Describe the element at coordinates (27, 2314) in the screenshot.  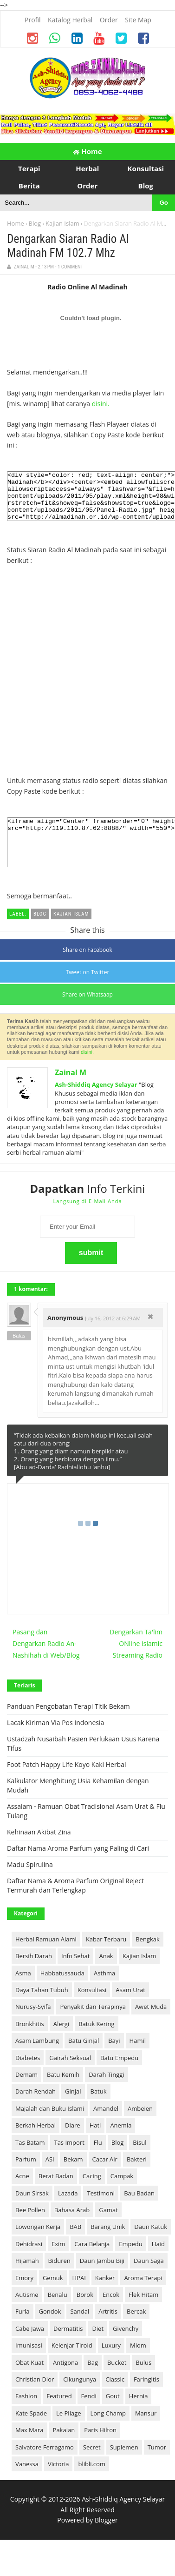
I see `Autisme` at that location.